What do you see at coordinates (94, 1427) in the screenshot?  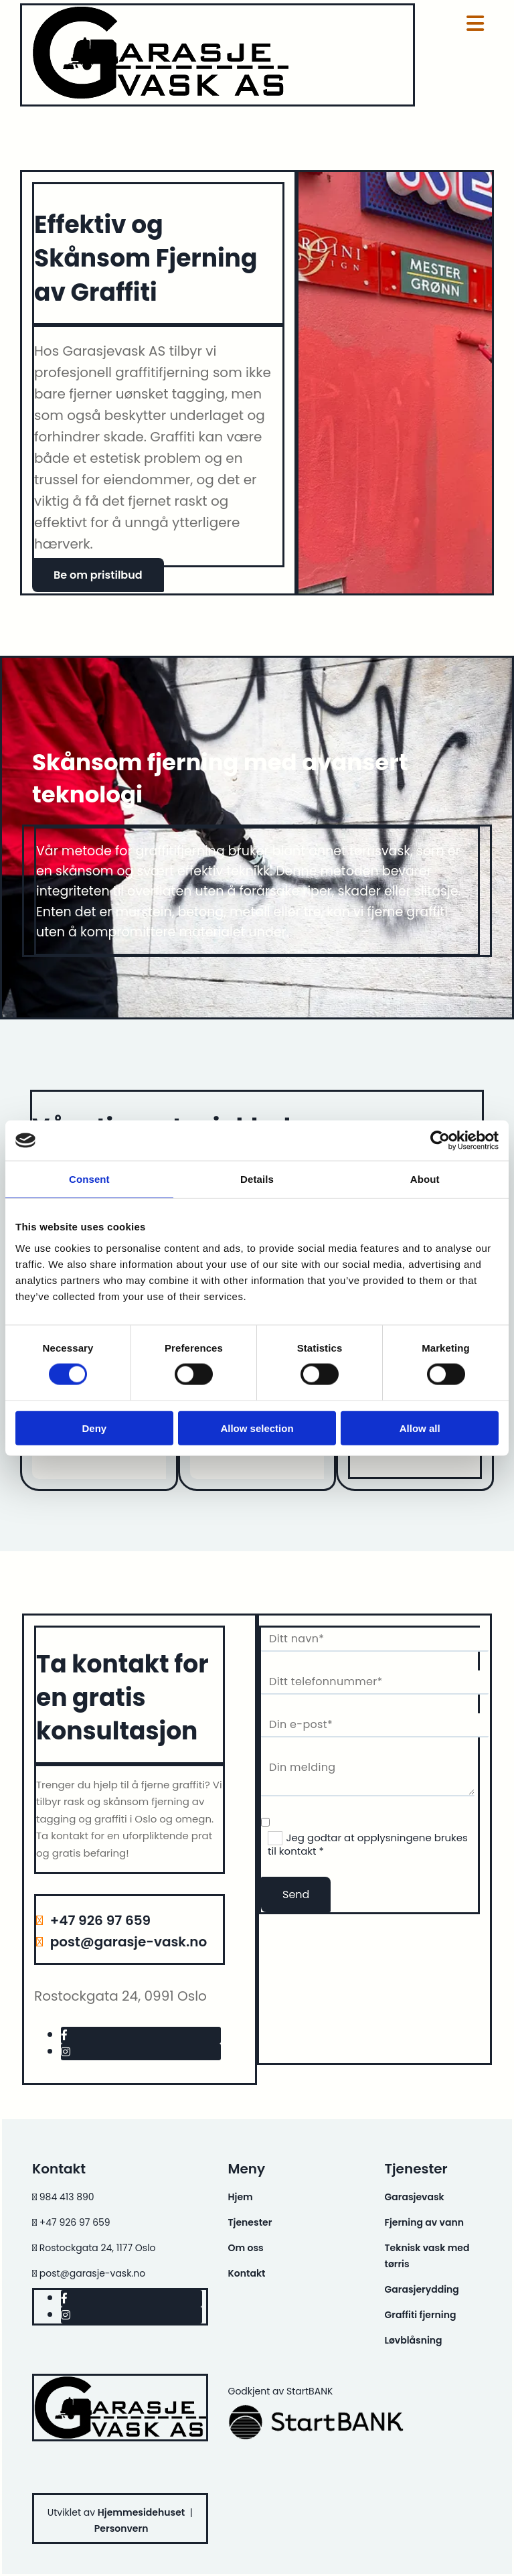 I see `Deny` at bounding box center [94, 1427].